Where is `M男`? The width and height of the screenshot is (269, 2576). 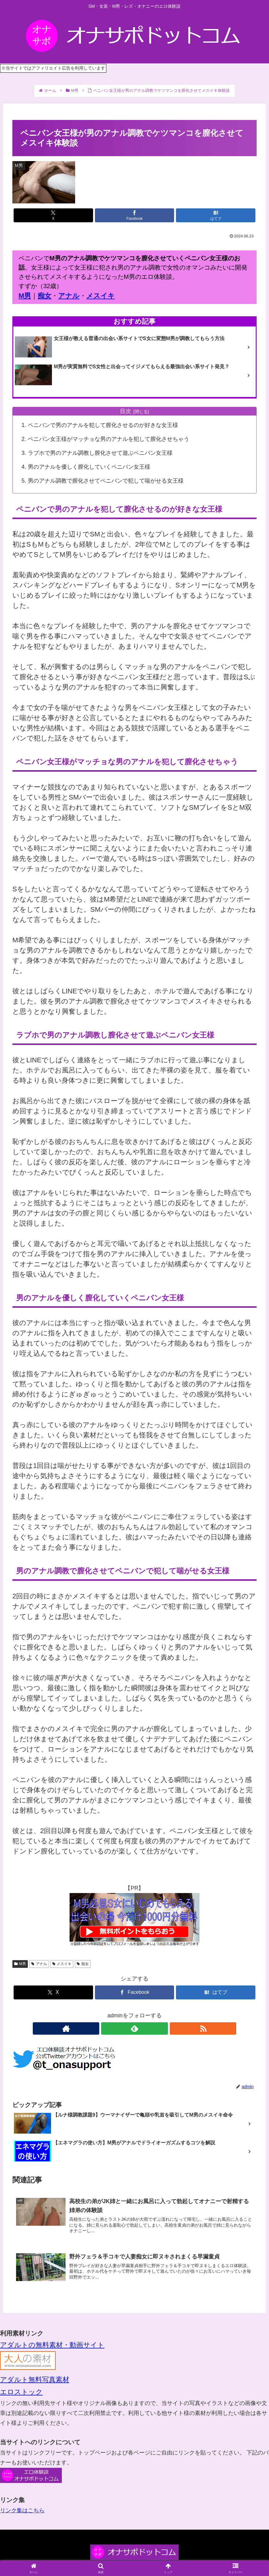 M男 is located at coordinates (25, 296).